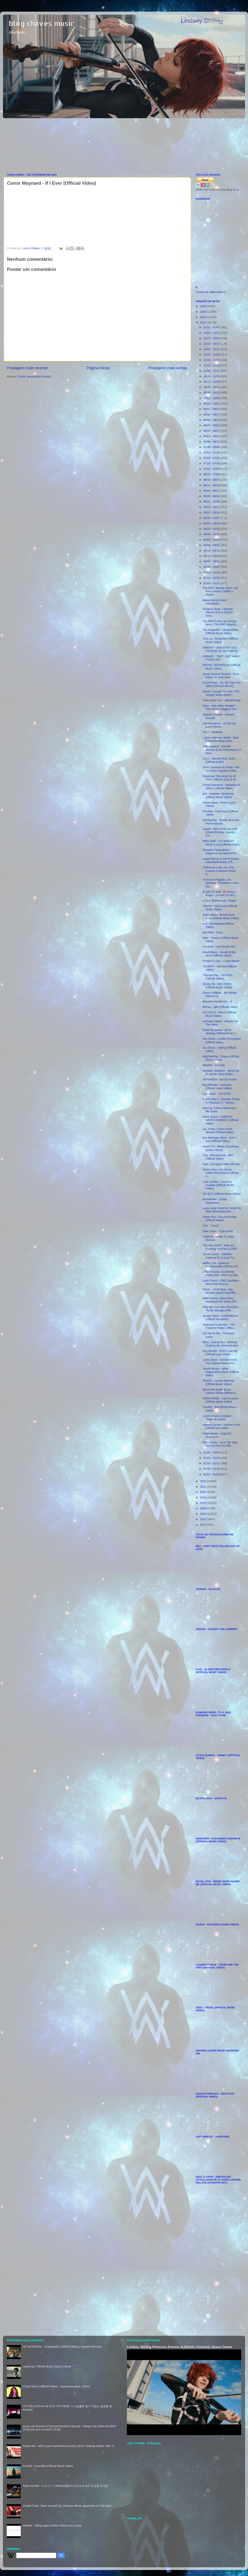 The height and width of the screenshot is (2576, 248). Describe the element at coordinates (212, 1468) in the screenshot. I see `01/08 - 01/15` at that location.